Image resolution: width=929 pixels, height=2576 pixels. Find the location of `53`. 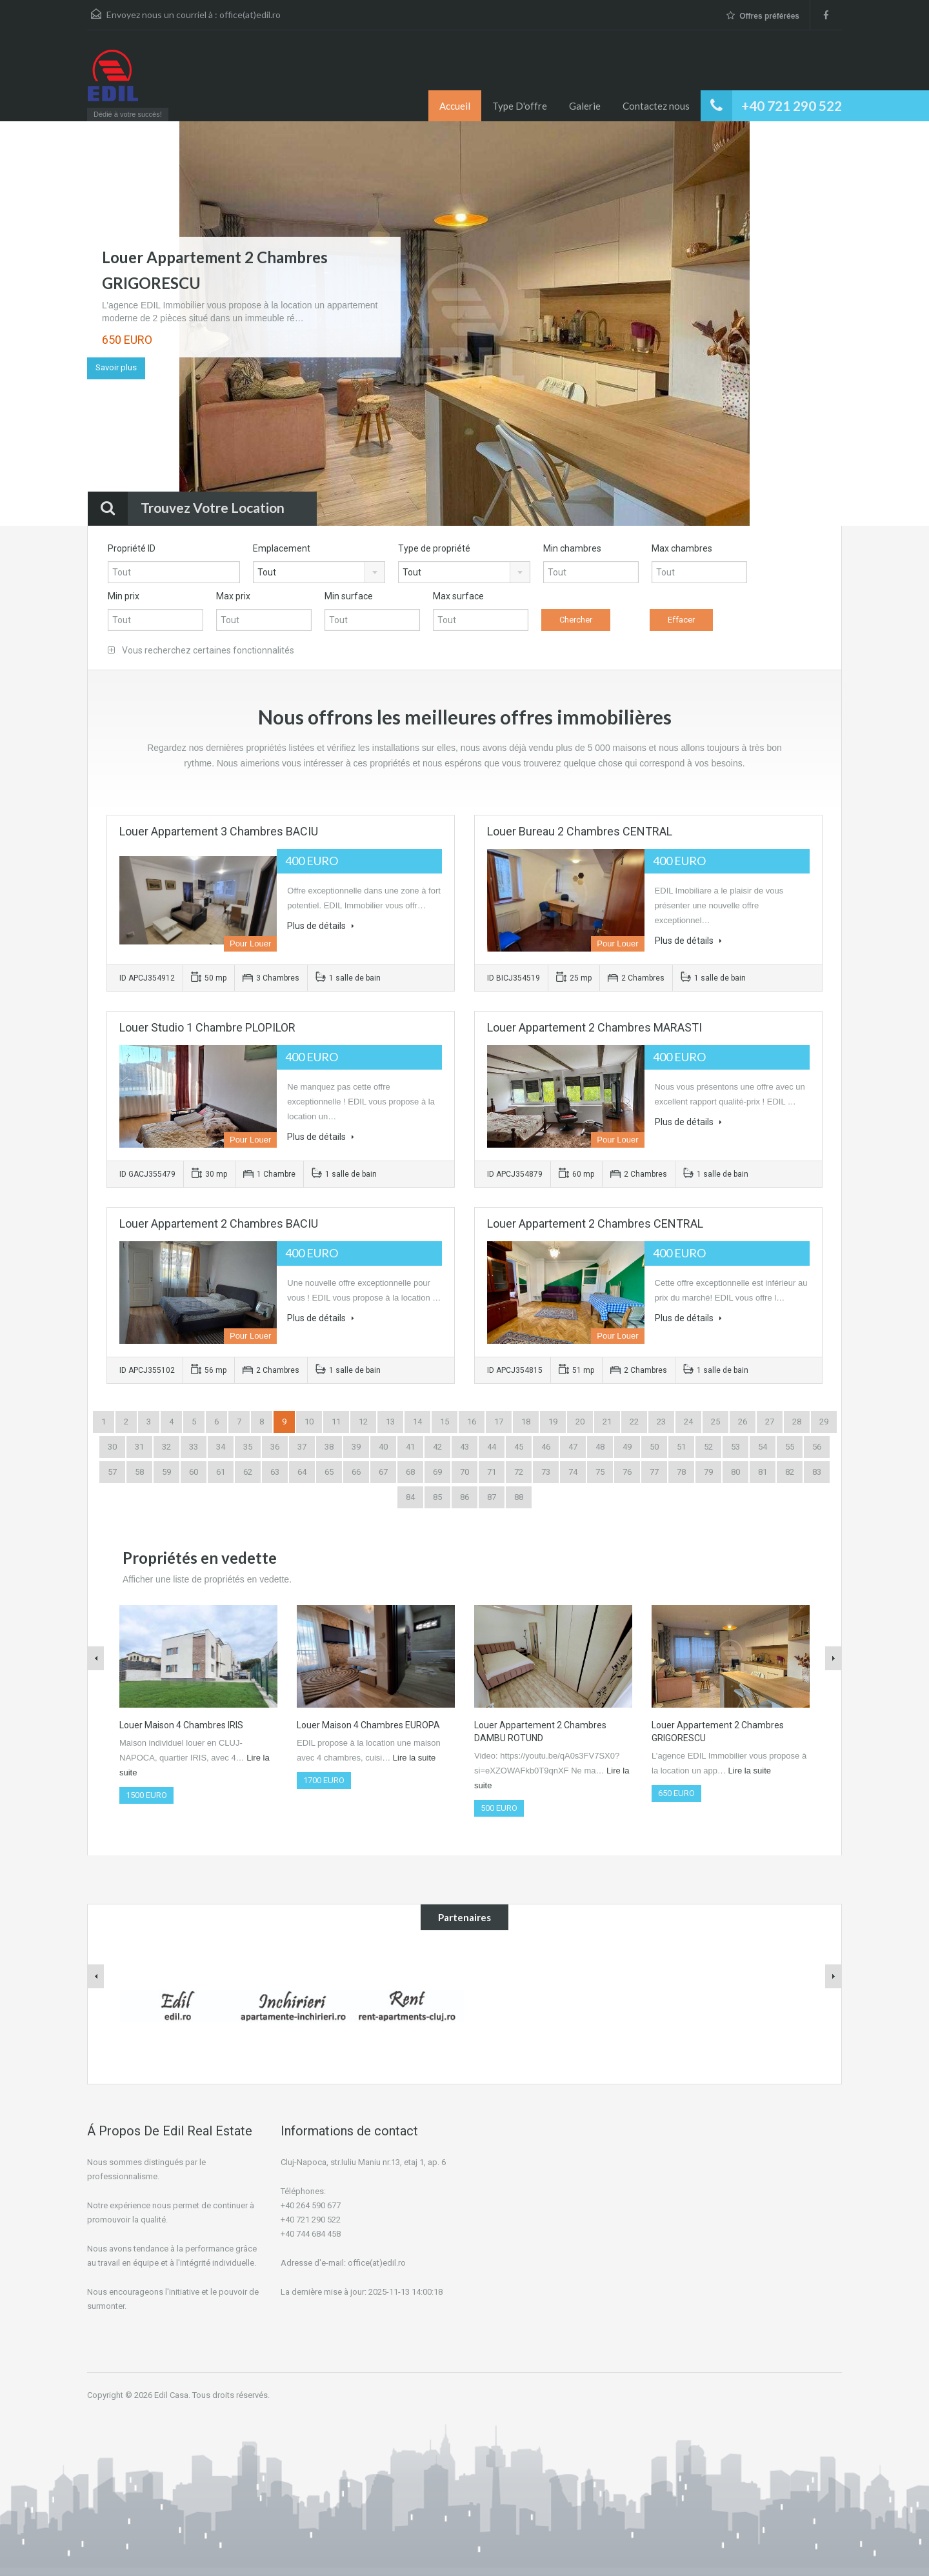

53 is located at coordinates (735, 1447).